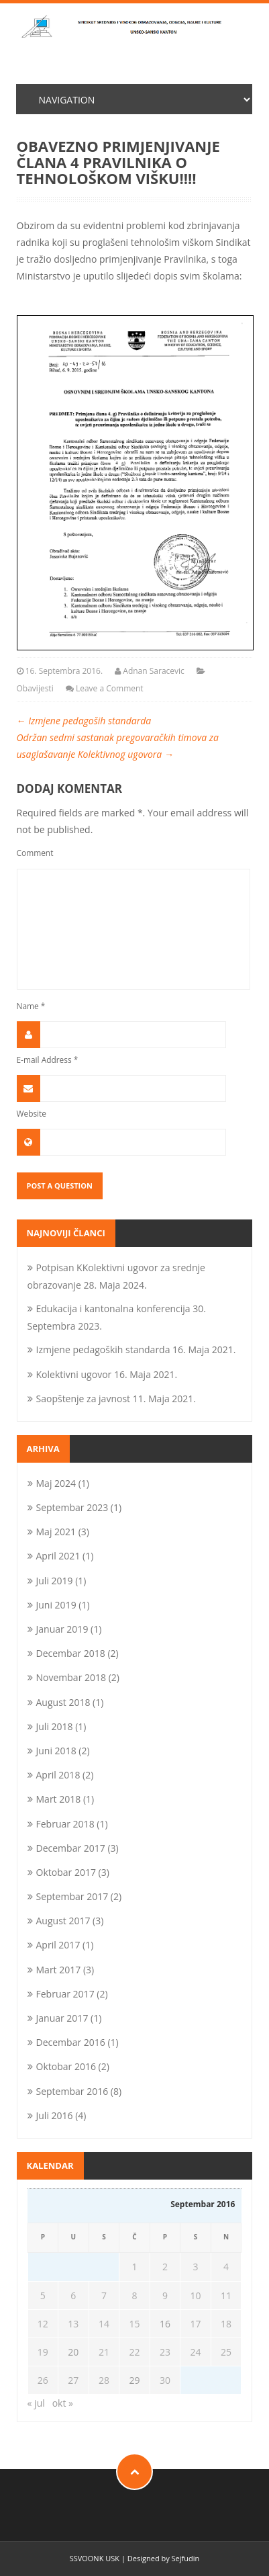 The width and height of the screenshot is (269, 2576). Describe the element at coordinates (71, 1677) in the screenshot. I see `Novembar 2018` at that location.